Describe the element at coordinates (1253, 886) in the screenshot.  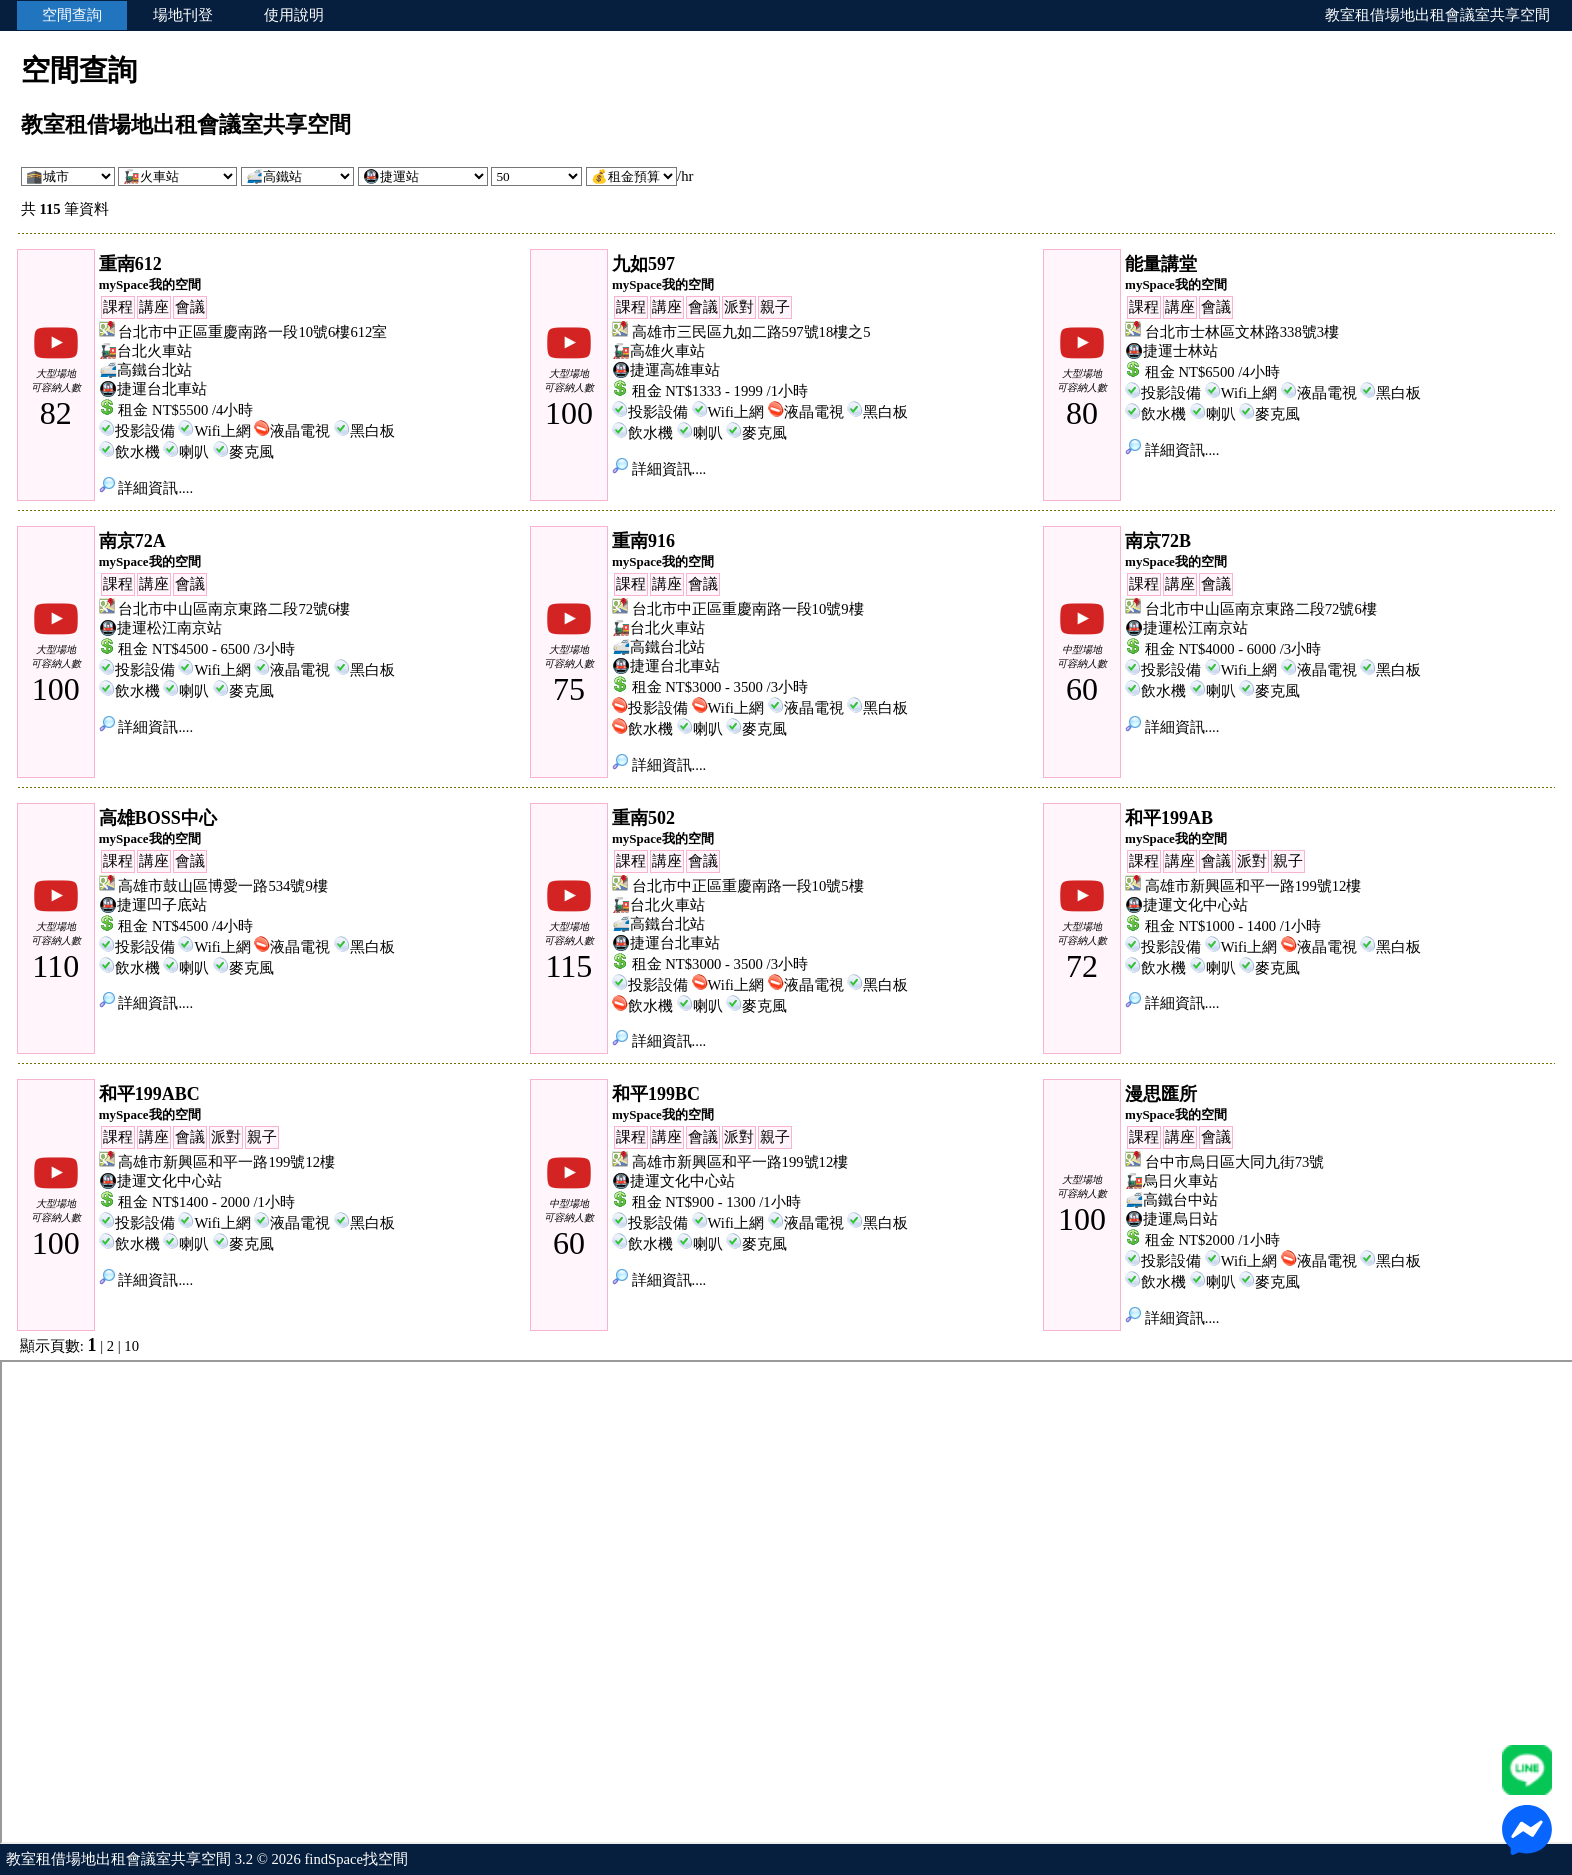
I see `高雄市新興區和平一路199號12樓` at that location.